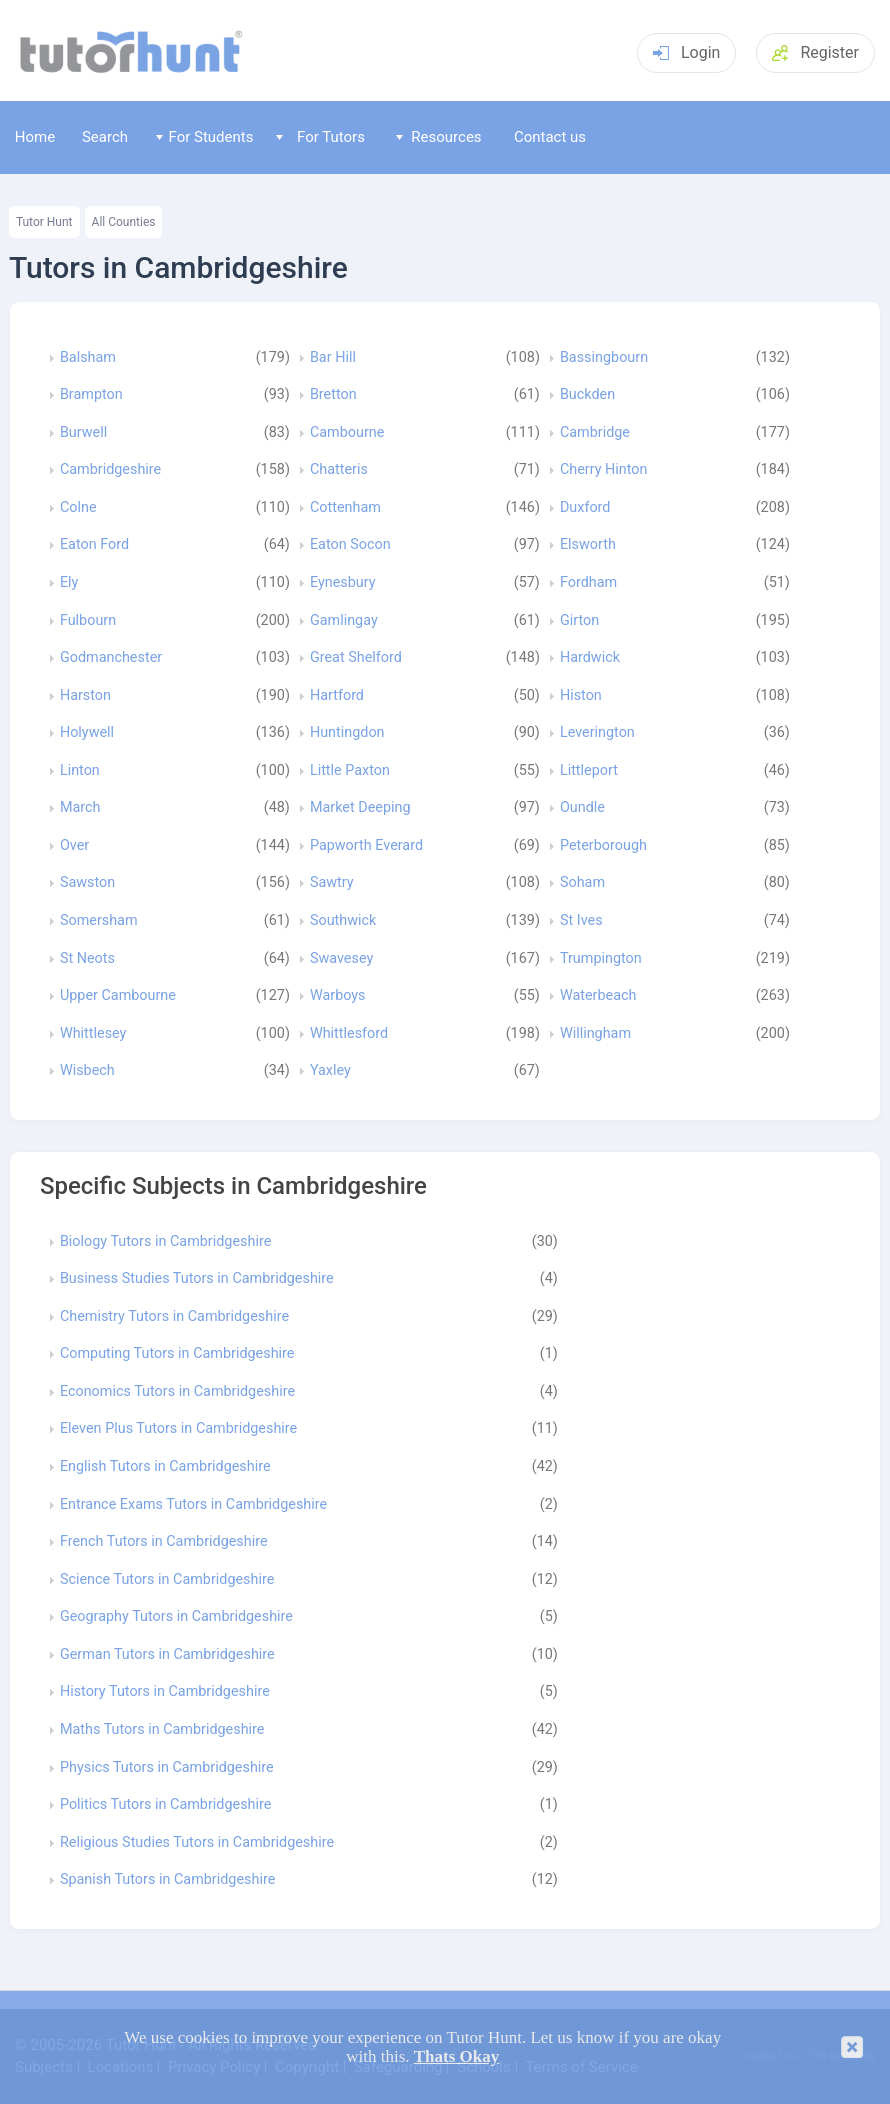 Image resolution: width=890 pixels, height=2104 pixels. Describe the element at coordinates (347, 733) in the screenshot. I see `Huntingdon` at that location.